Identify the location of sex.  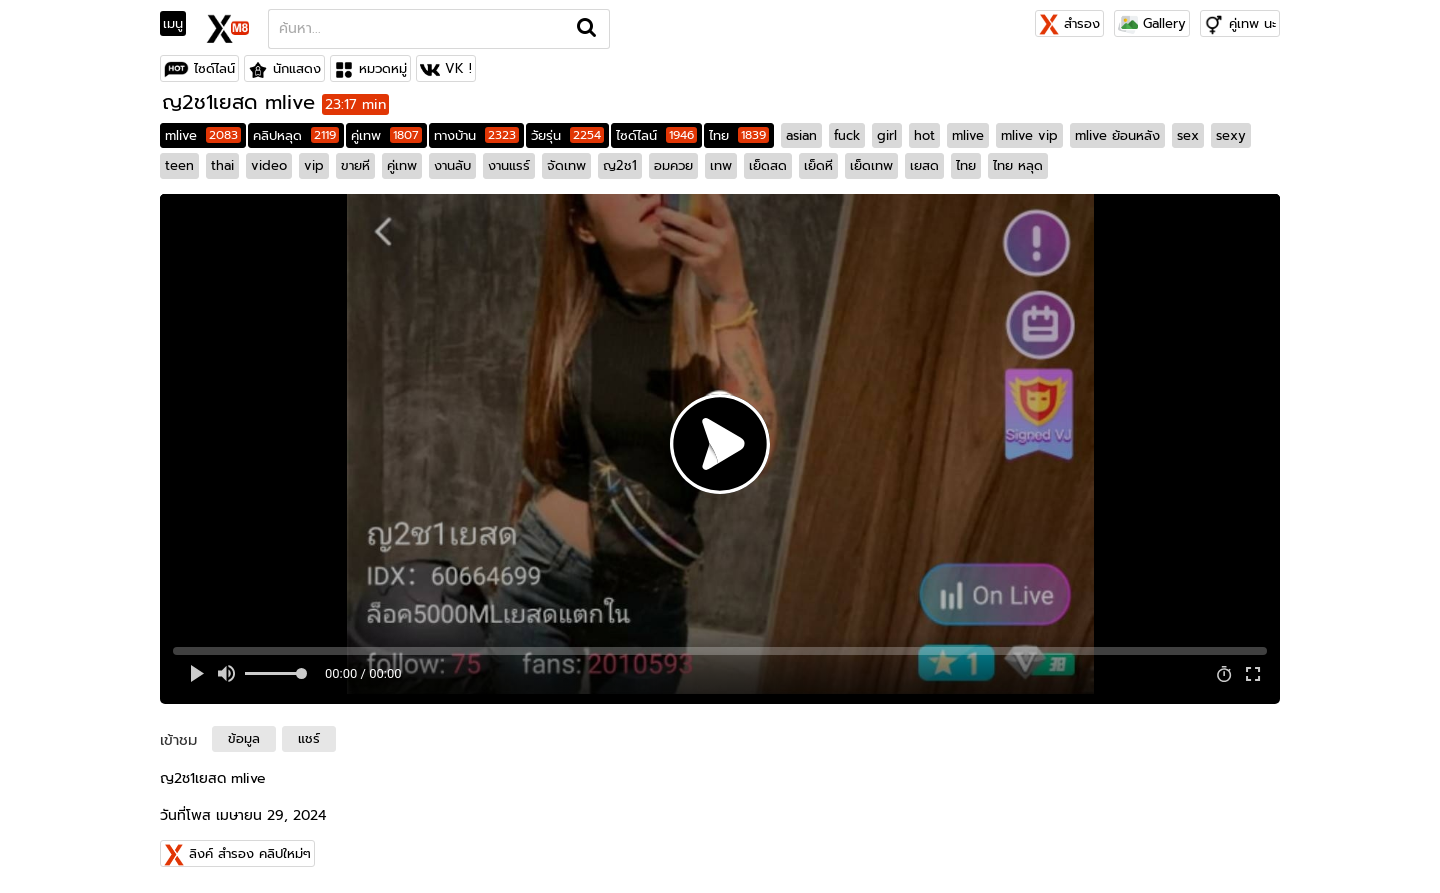
(1188, 135).